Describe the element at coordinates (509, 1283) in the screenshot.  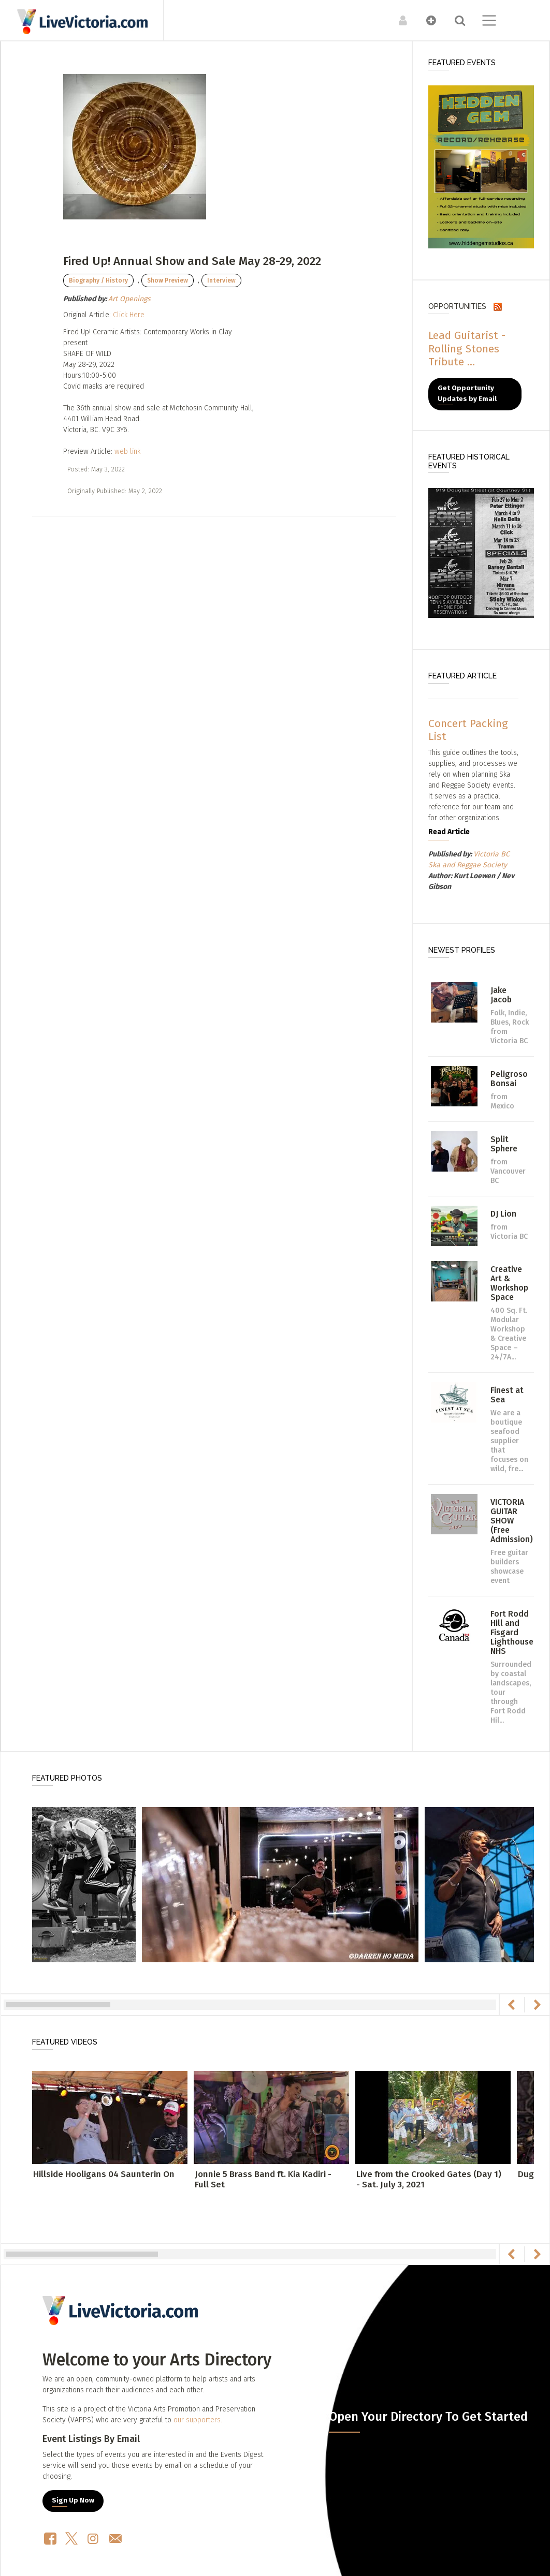
I see `Creative Art & Workshop Space` at that location.